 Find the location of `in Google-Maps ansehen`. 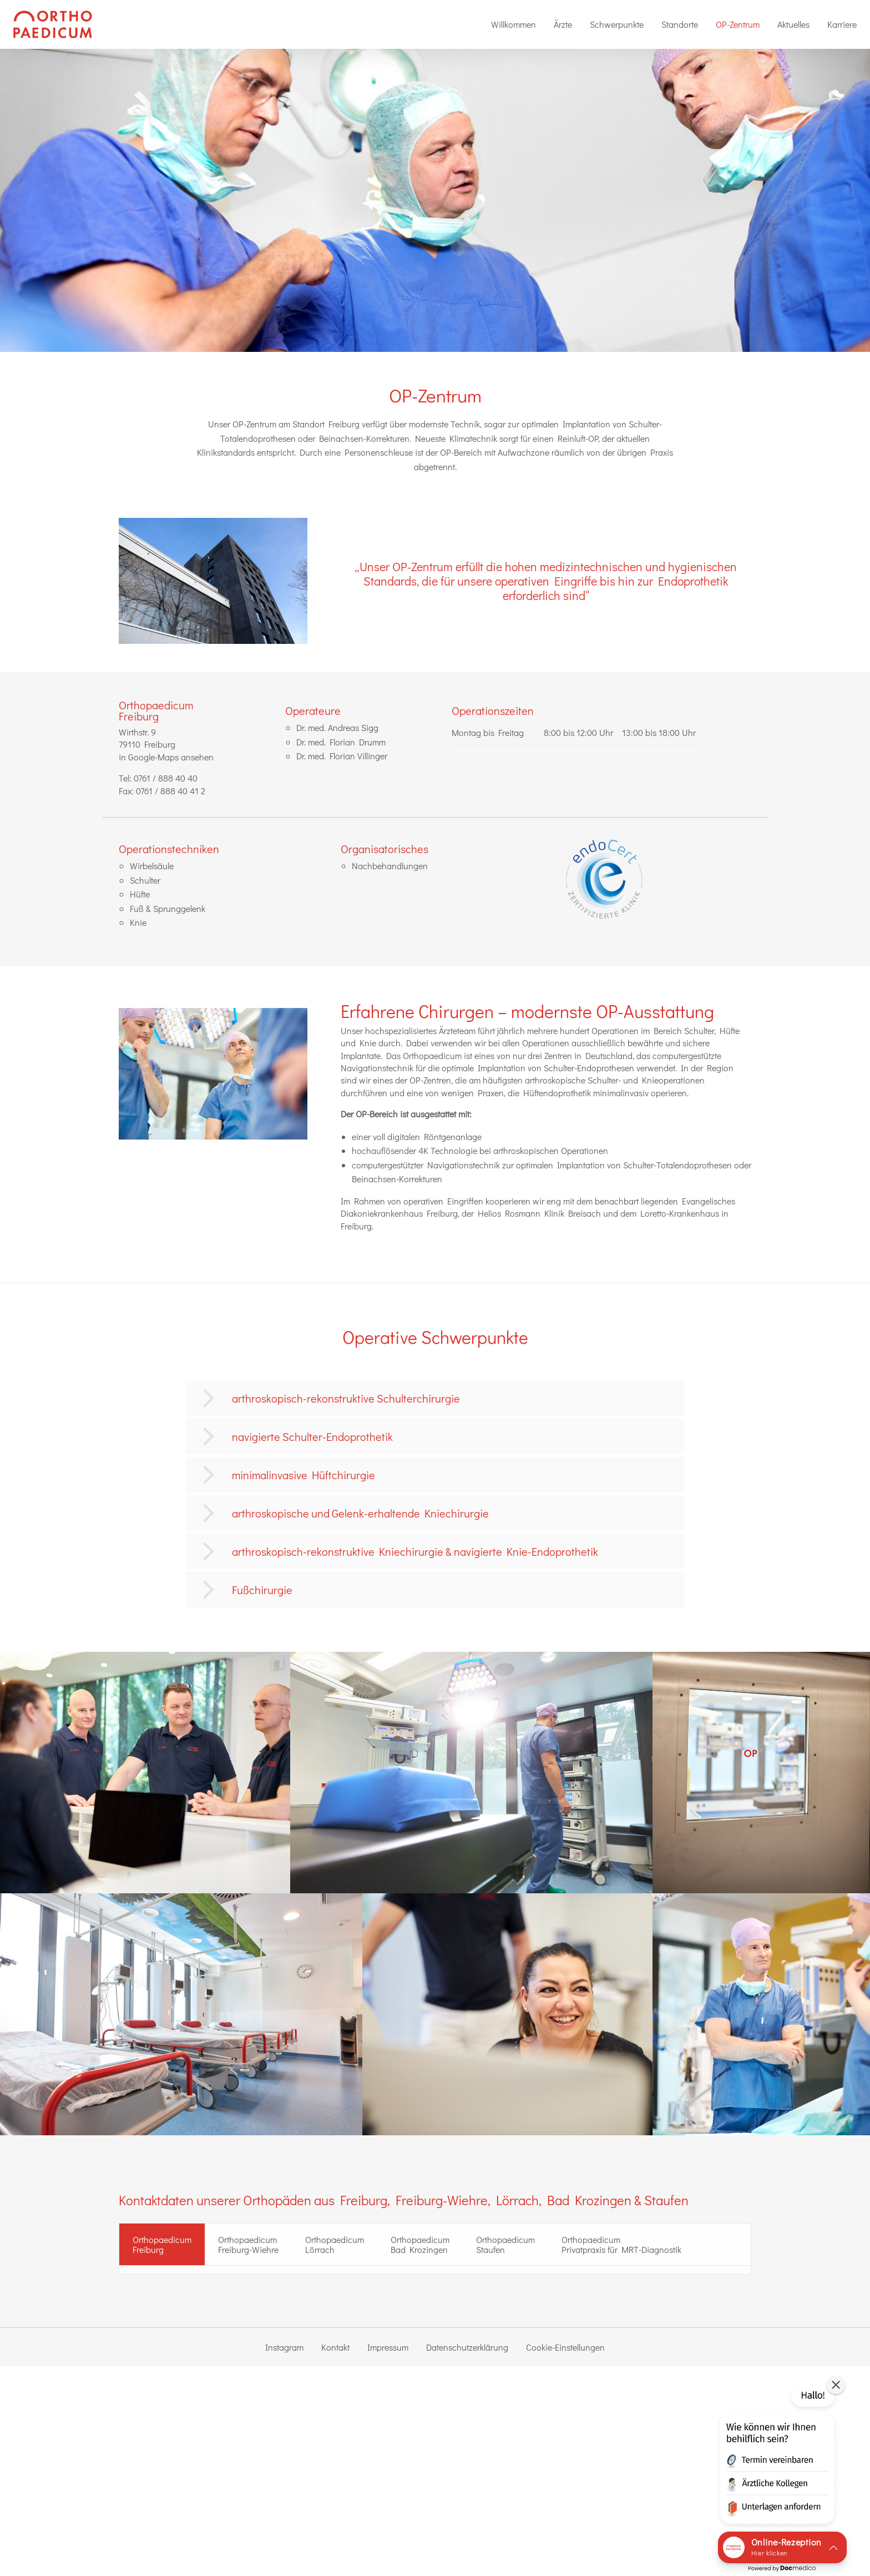

in Google-Maps ansehen is located at coordinates (166, 757).